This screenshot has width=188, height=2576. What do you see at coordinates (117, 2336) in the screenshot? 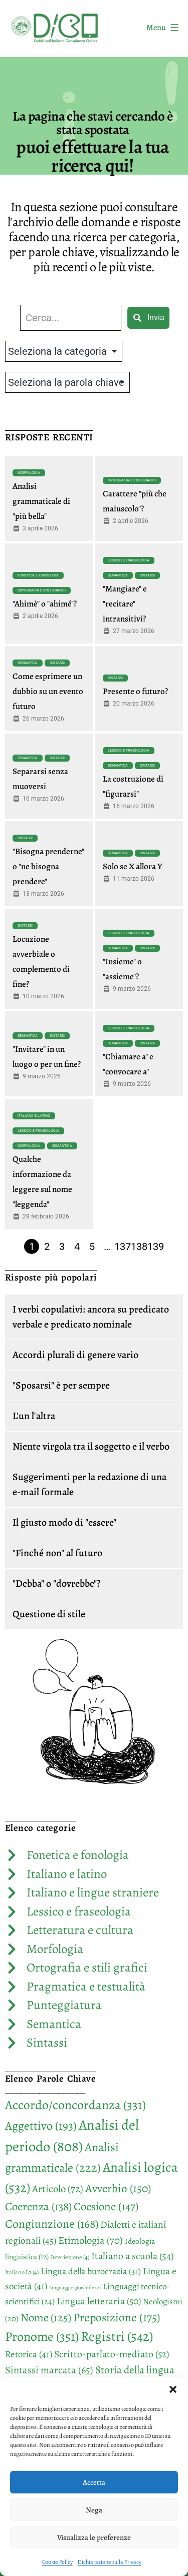
I see `Registri [Registri (542 elementi)]` at bounding box center [117, 2336].